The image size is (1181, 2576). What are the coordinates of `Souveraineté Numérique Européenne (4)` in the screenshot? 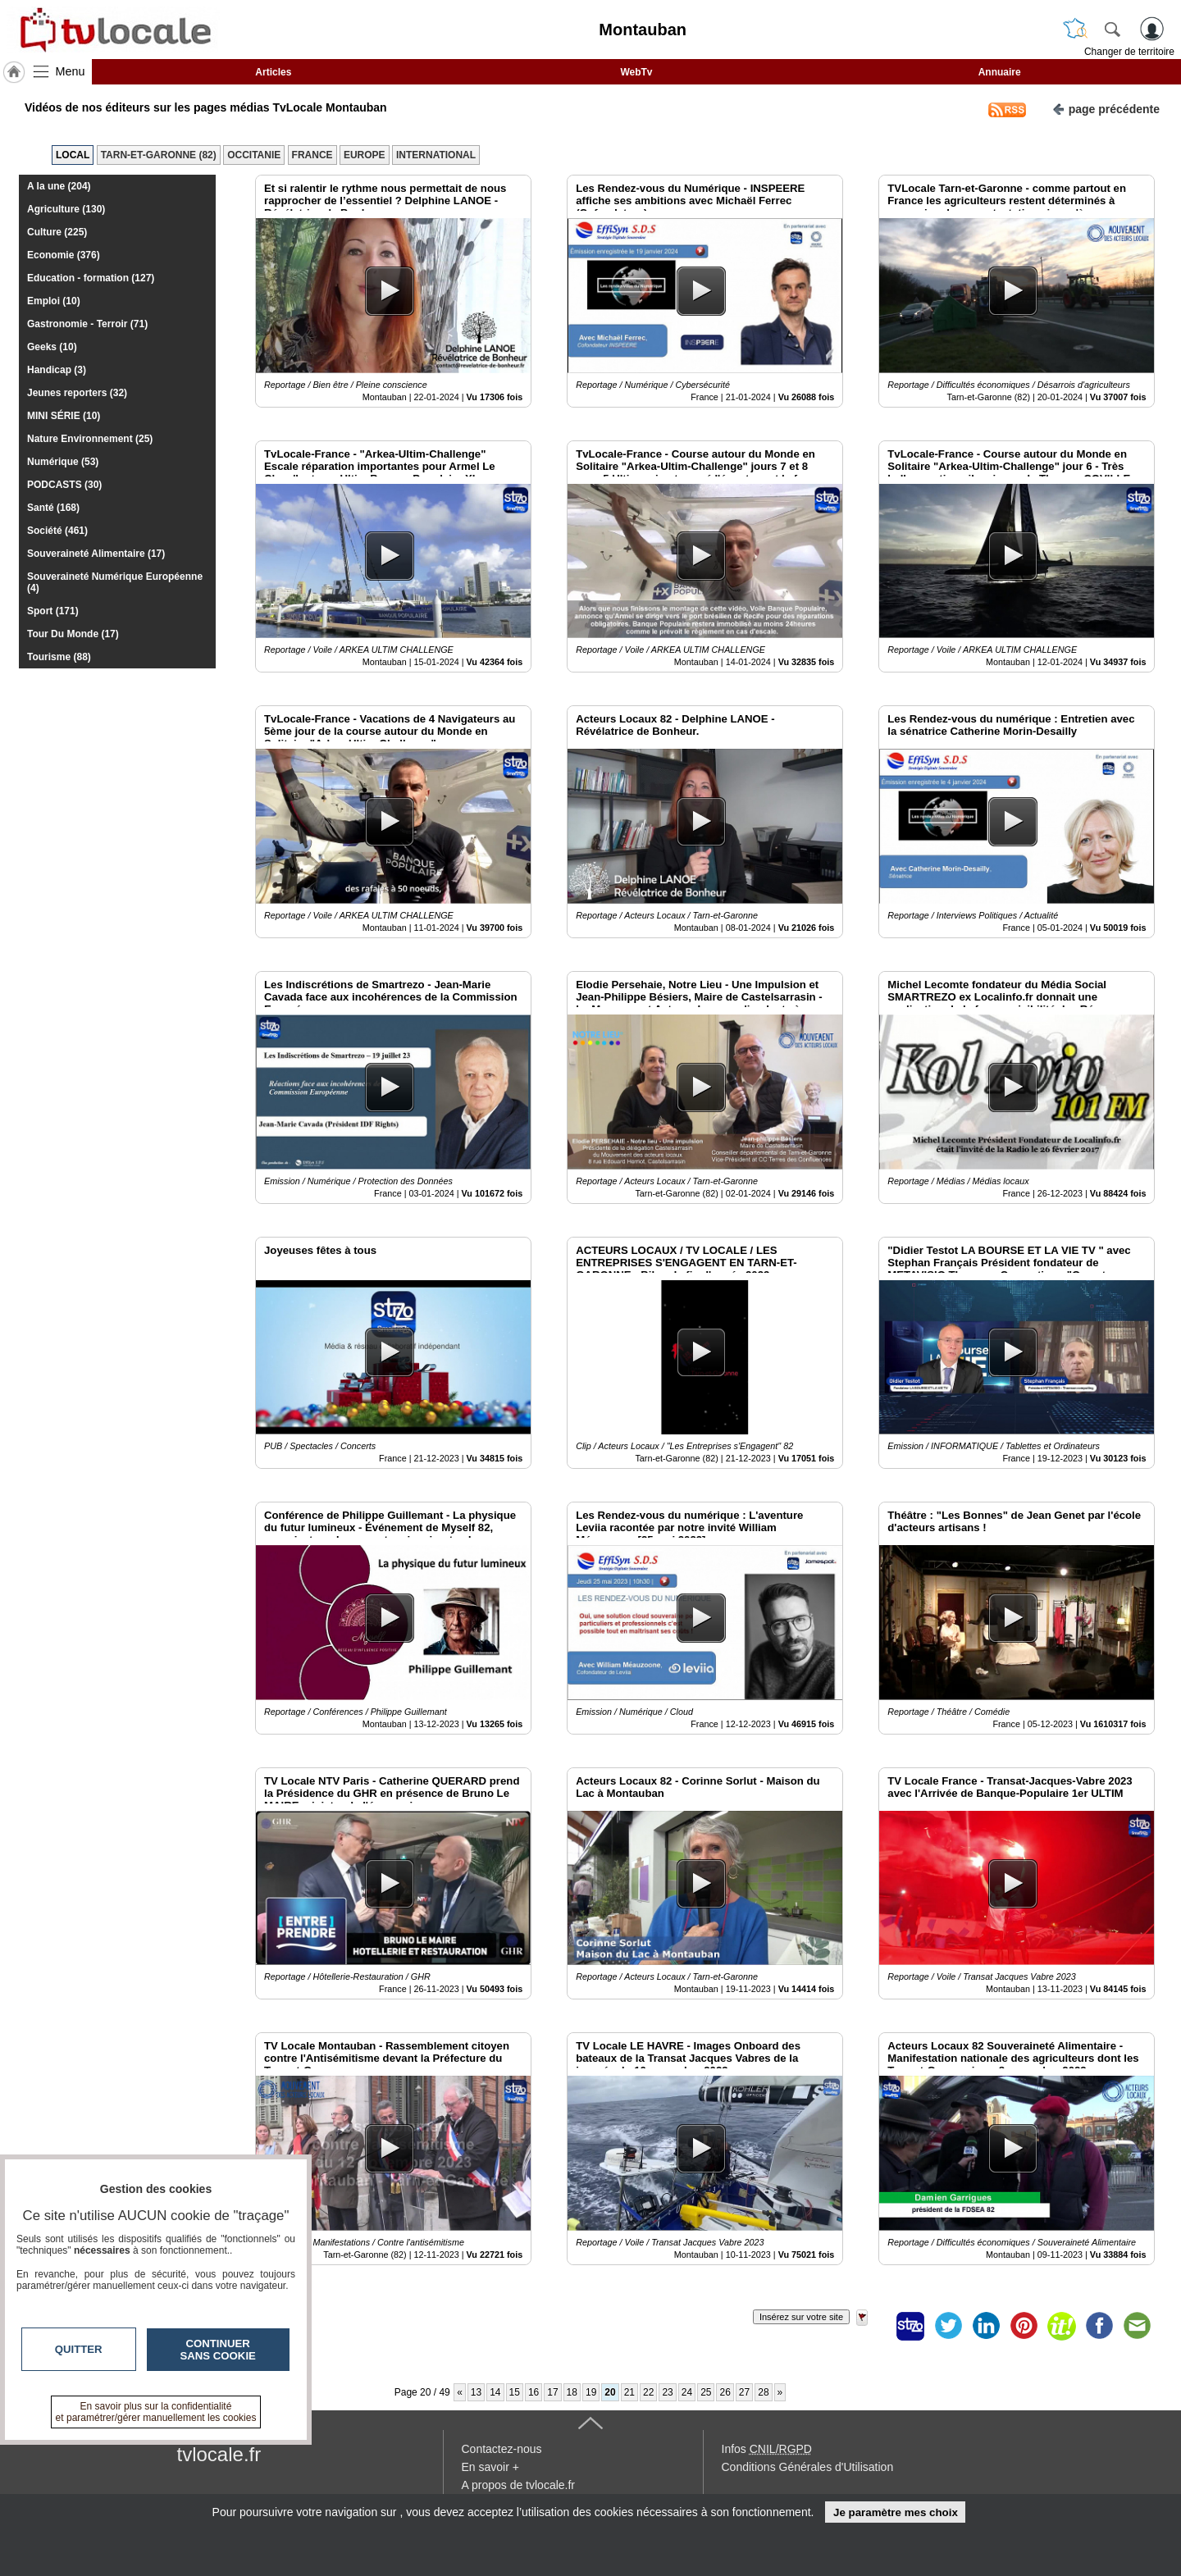 It's located at (115, 582).